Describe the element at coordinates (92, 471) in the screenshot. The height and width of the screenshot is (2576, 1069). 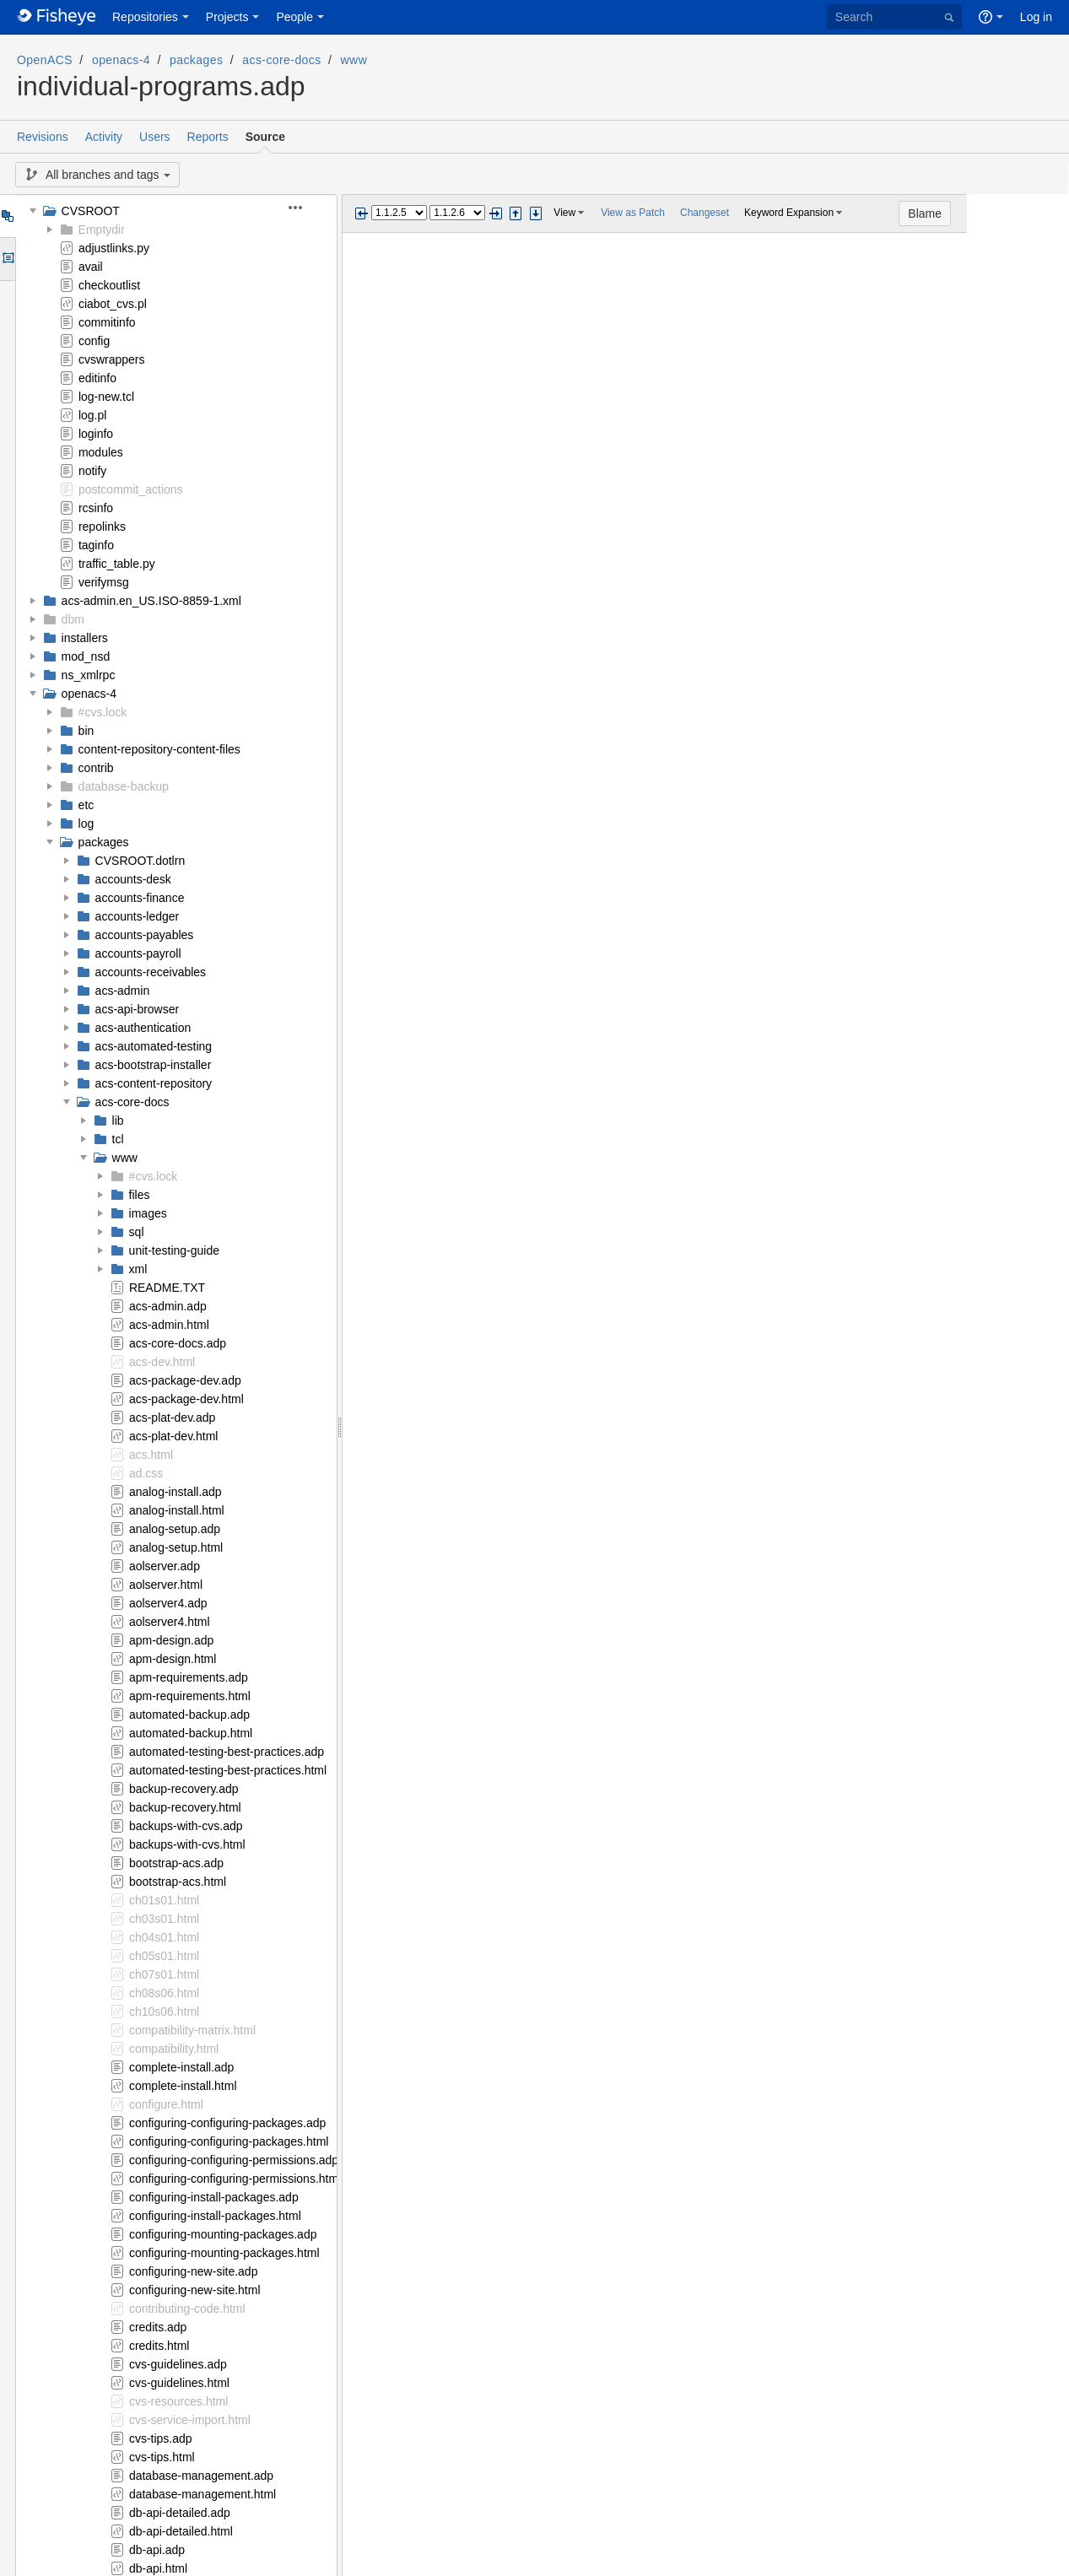
I see `notify` at that location.